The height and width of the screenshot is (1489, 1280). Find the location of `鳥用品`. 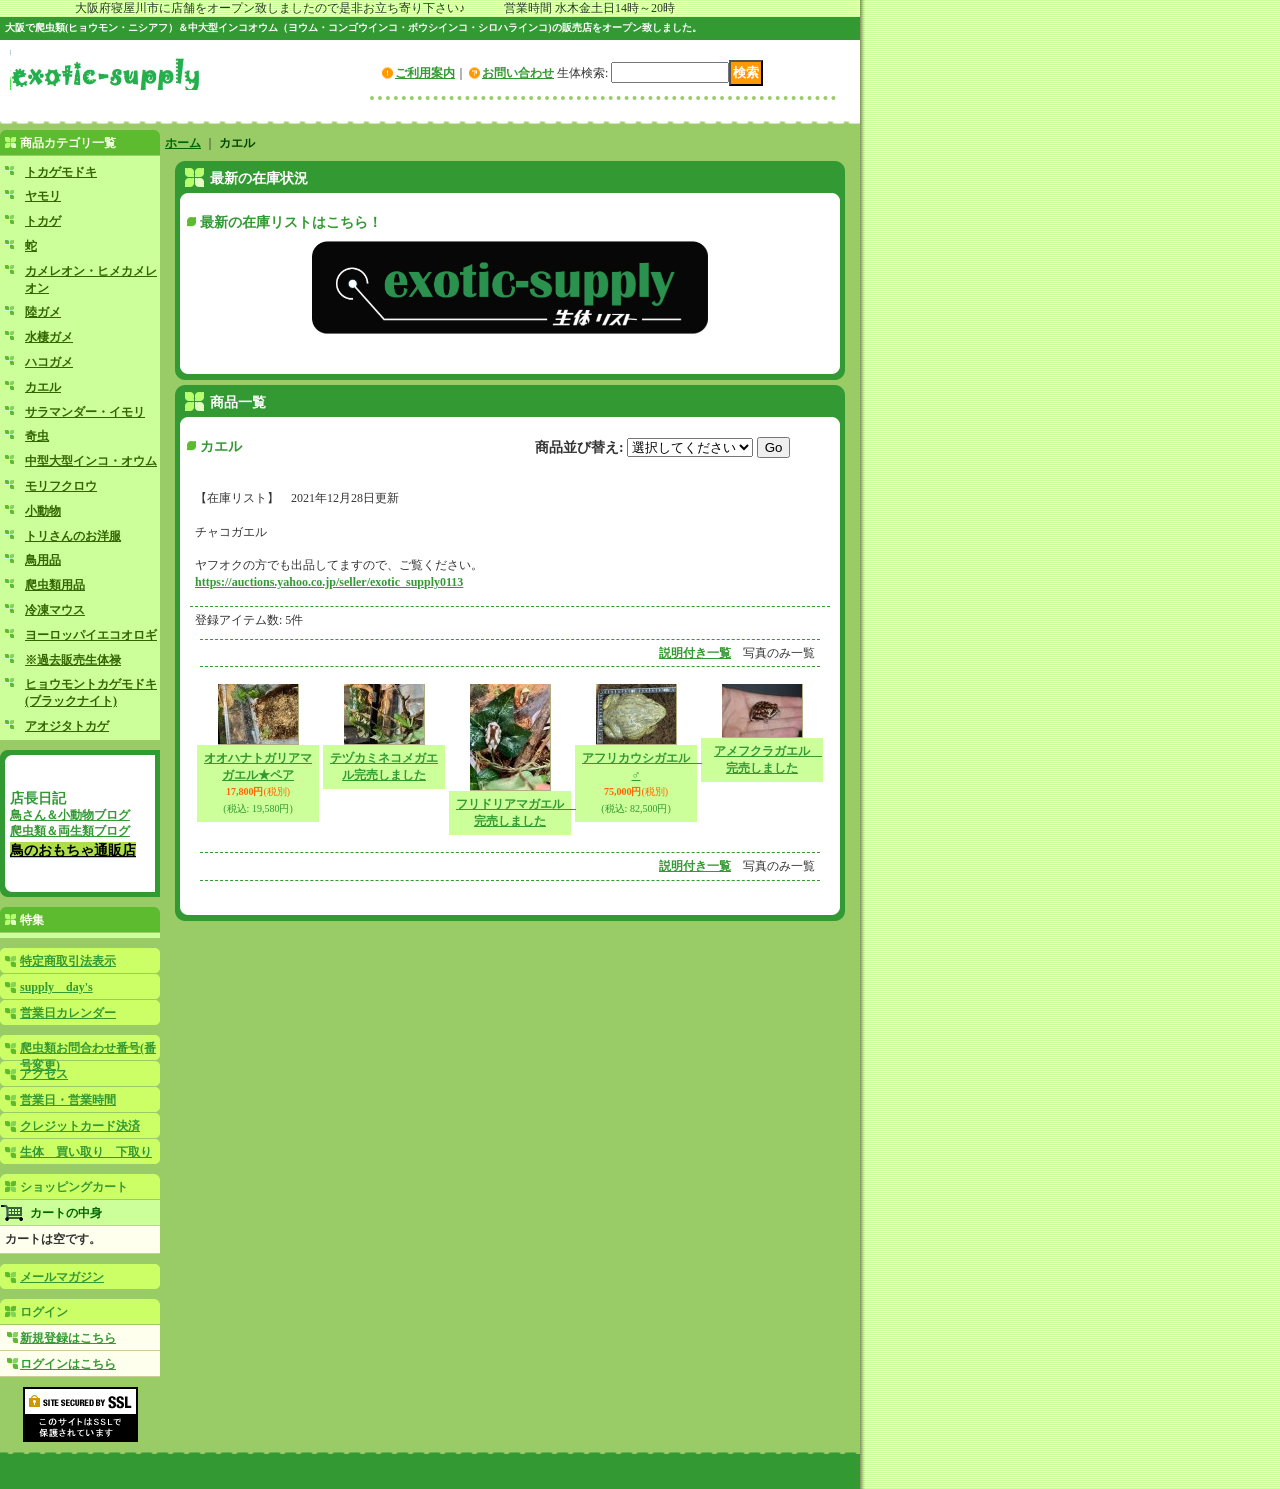

鳥用品 is located at coordinates (43, 560).